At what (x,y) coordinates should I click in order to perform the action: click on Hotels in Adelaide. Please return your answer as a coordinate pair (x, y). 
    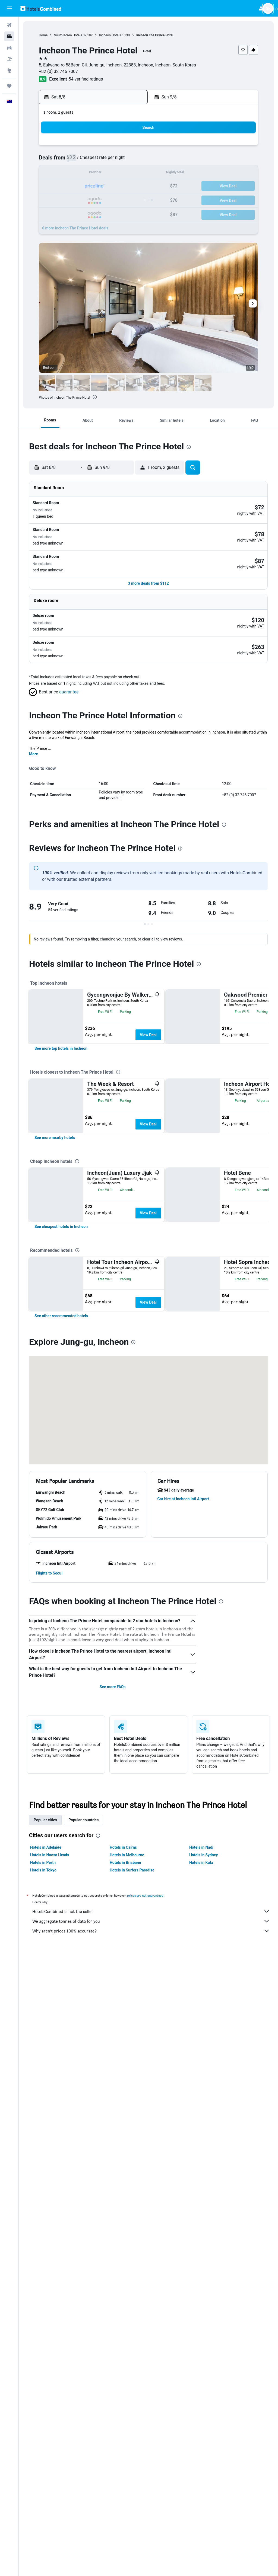
    Looking at the image, I should click on (45, 2471).